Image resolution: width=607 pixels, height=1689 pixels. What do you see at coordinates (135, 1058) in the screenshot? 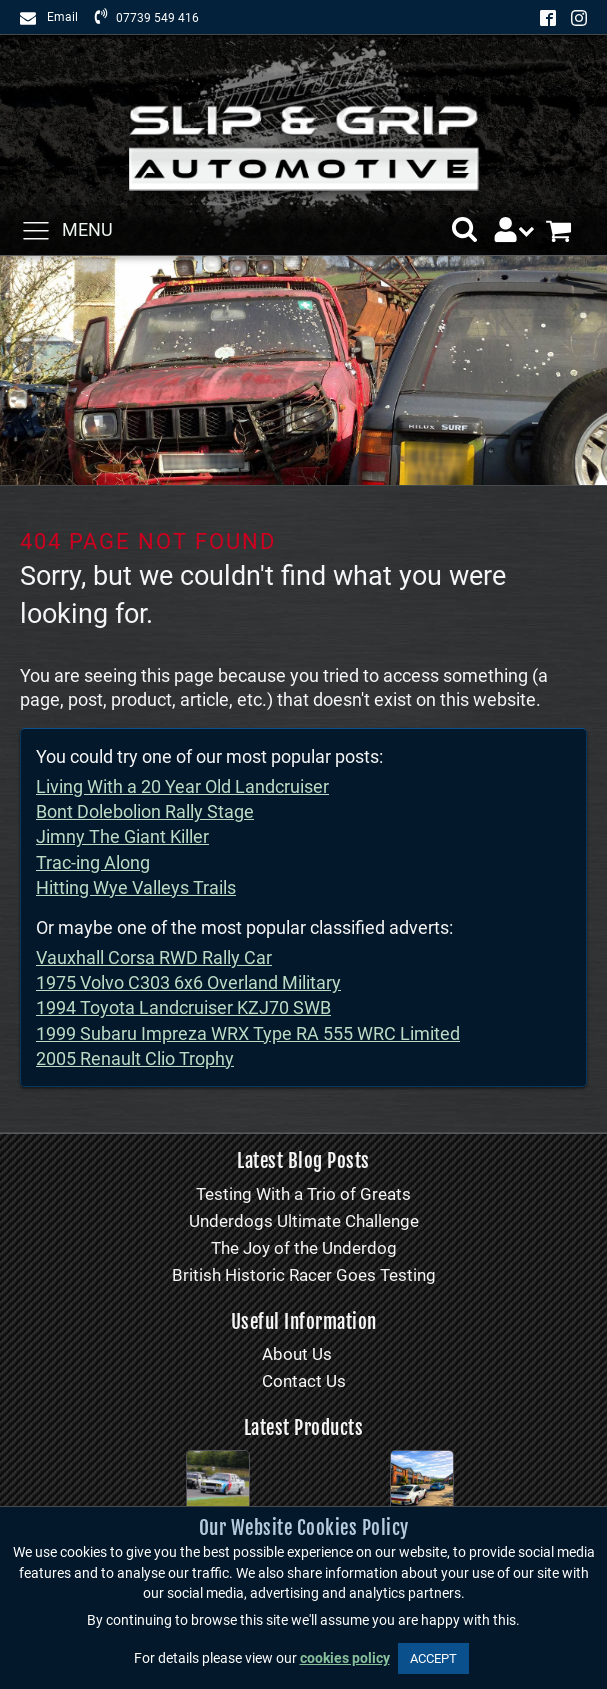
I see `2005 Renault Clio Trophy` at bounding box center [135, 1058].